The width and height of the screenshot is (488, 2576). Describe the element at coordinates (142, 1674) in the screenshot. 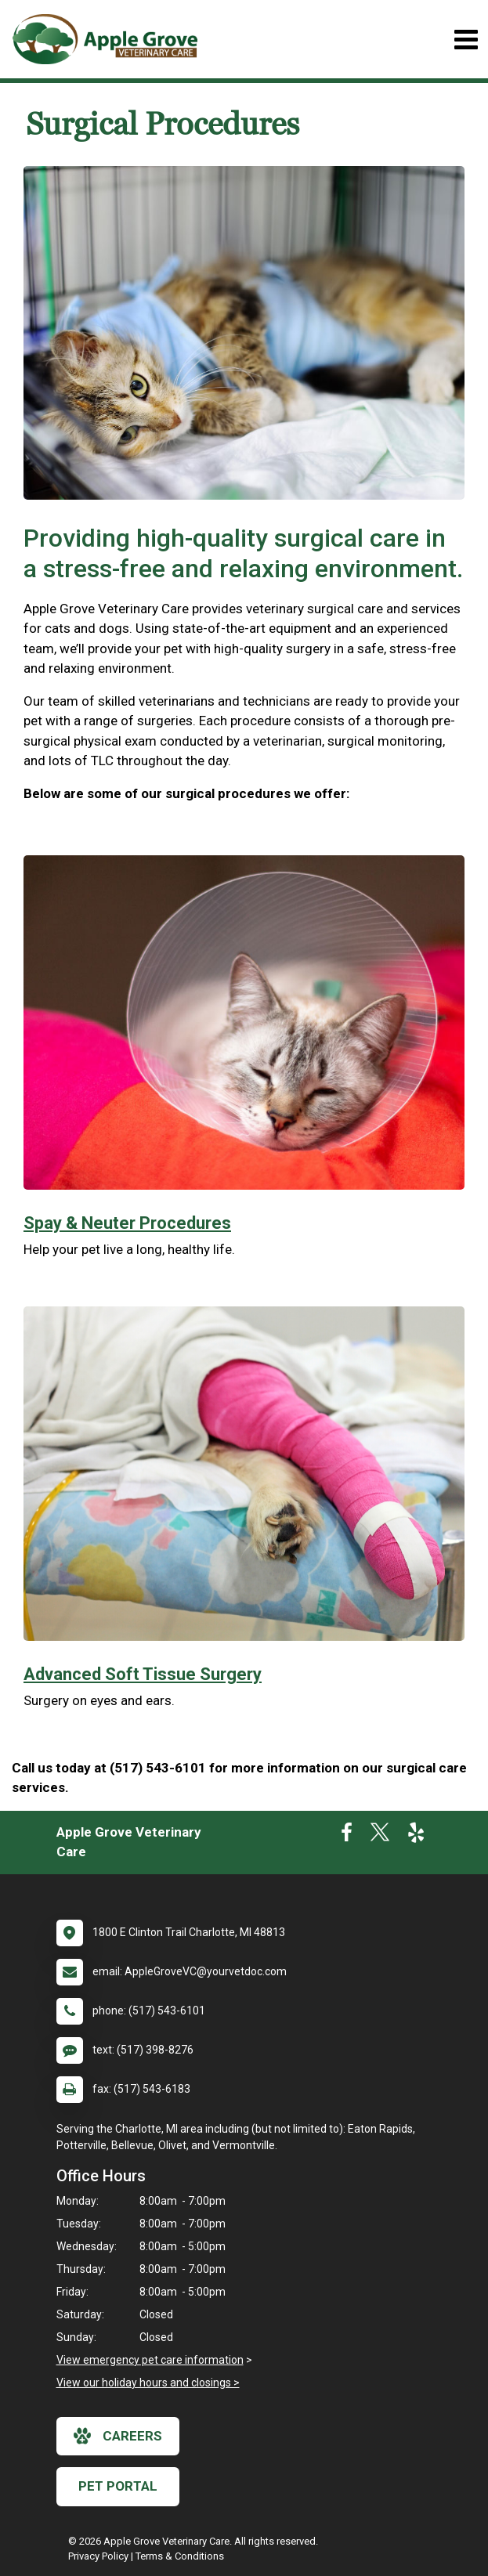

I see `Advanced Soft Tissue Surgery` at that location.